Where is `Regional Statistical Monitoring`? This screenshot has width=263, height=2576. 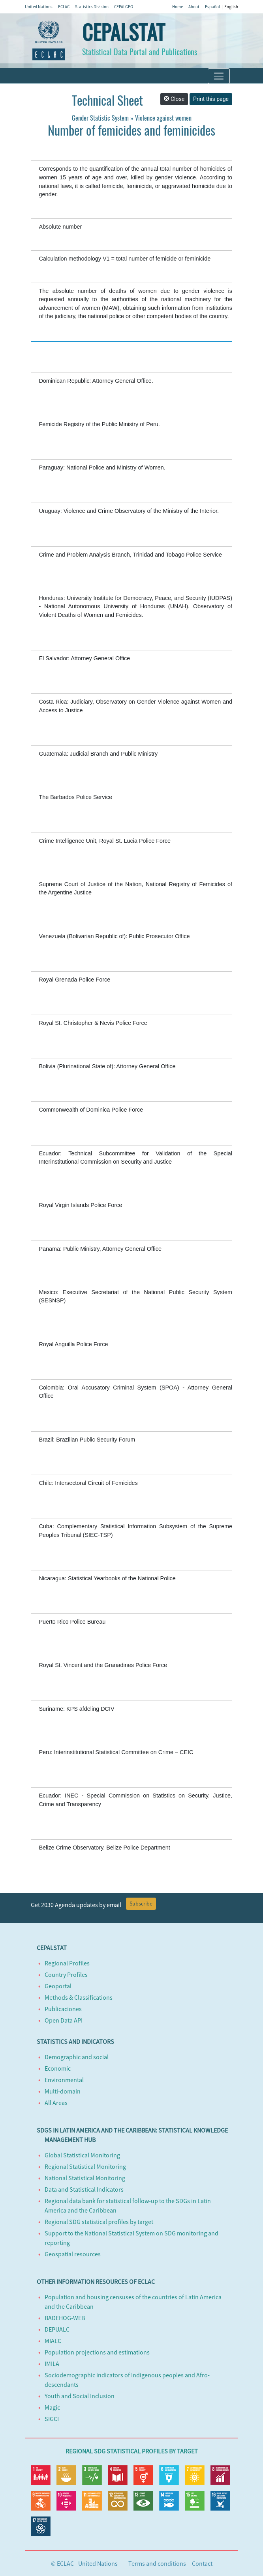
Regional Statistical Monitoring is located at coordinates (85, 2166).